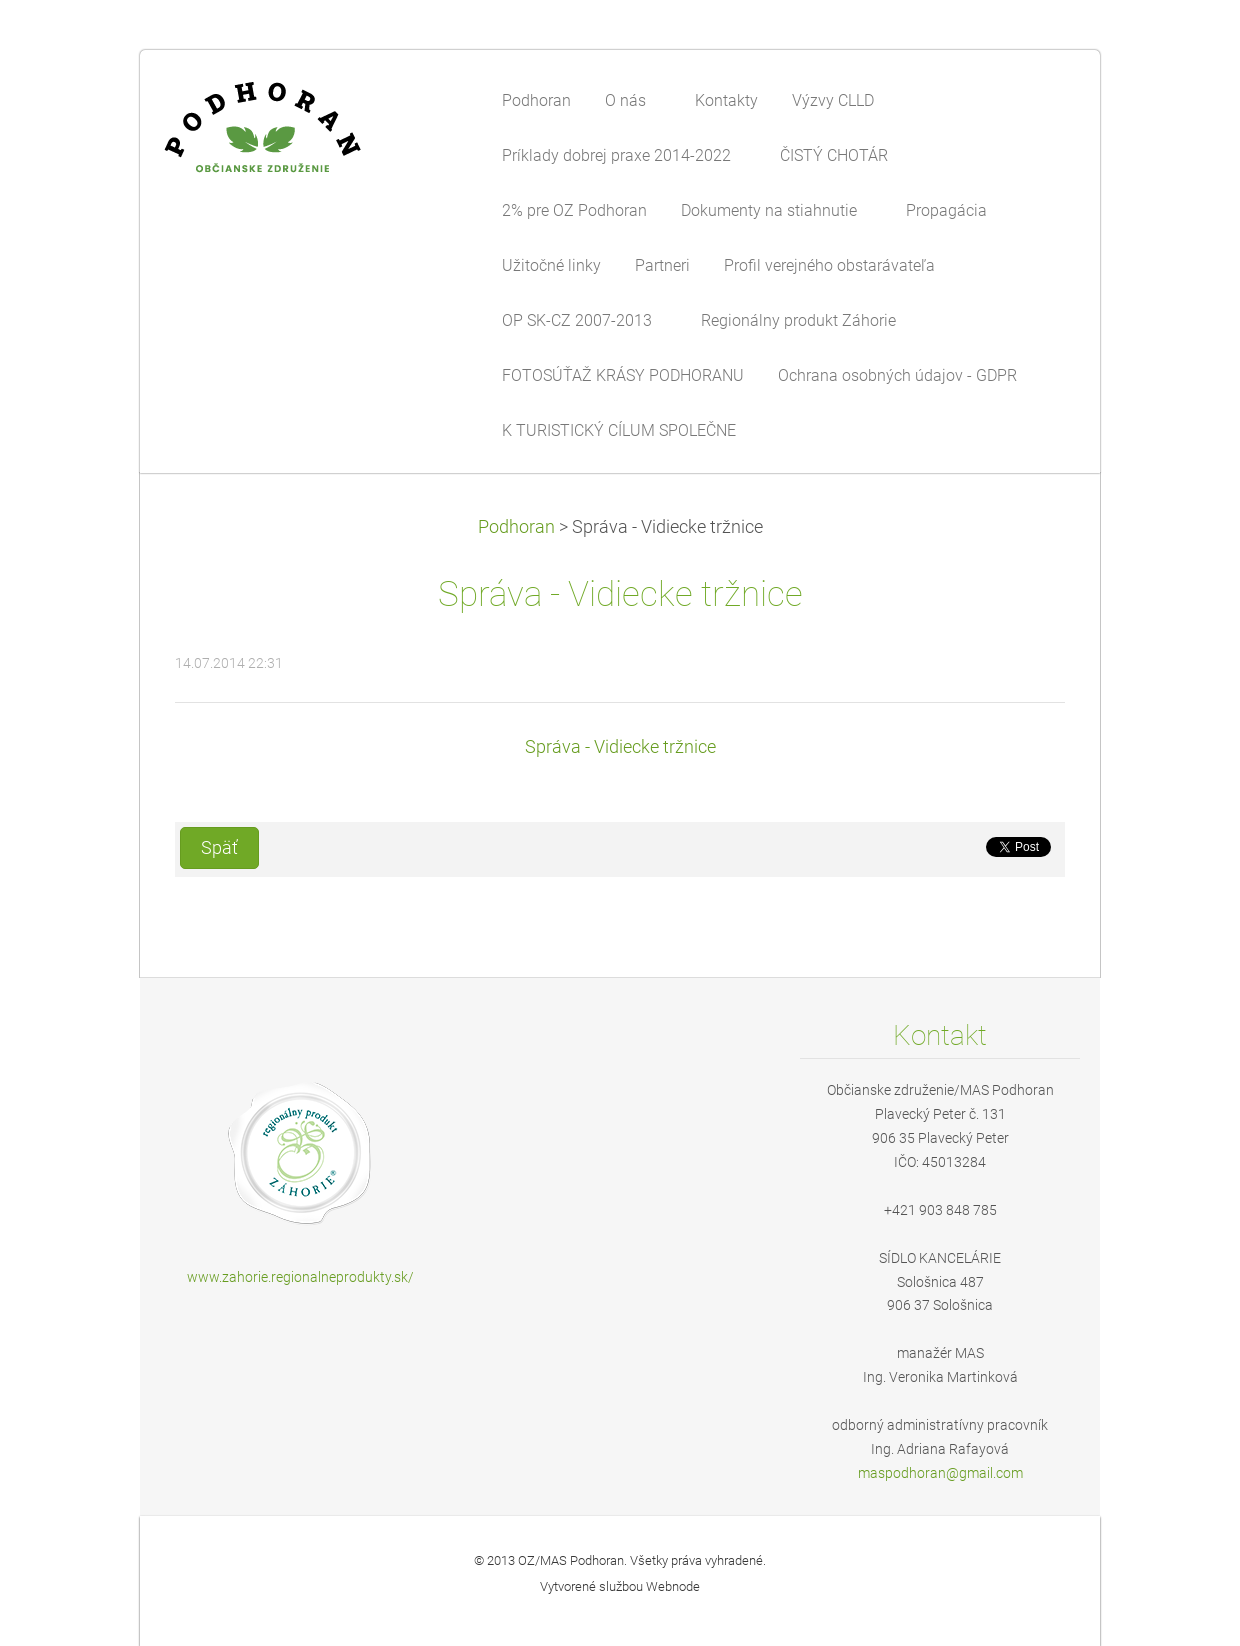 This screenshot has height=1646, width=1240. Describe the element at coordinates (219, 848) in the screenshot. I see `Späť` at that location.